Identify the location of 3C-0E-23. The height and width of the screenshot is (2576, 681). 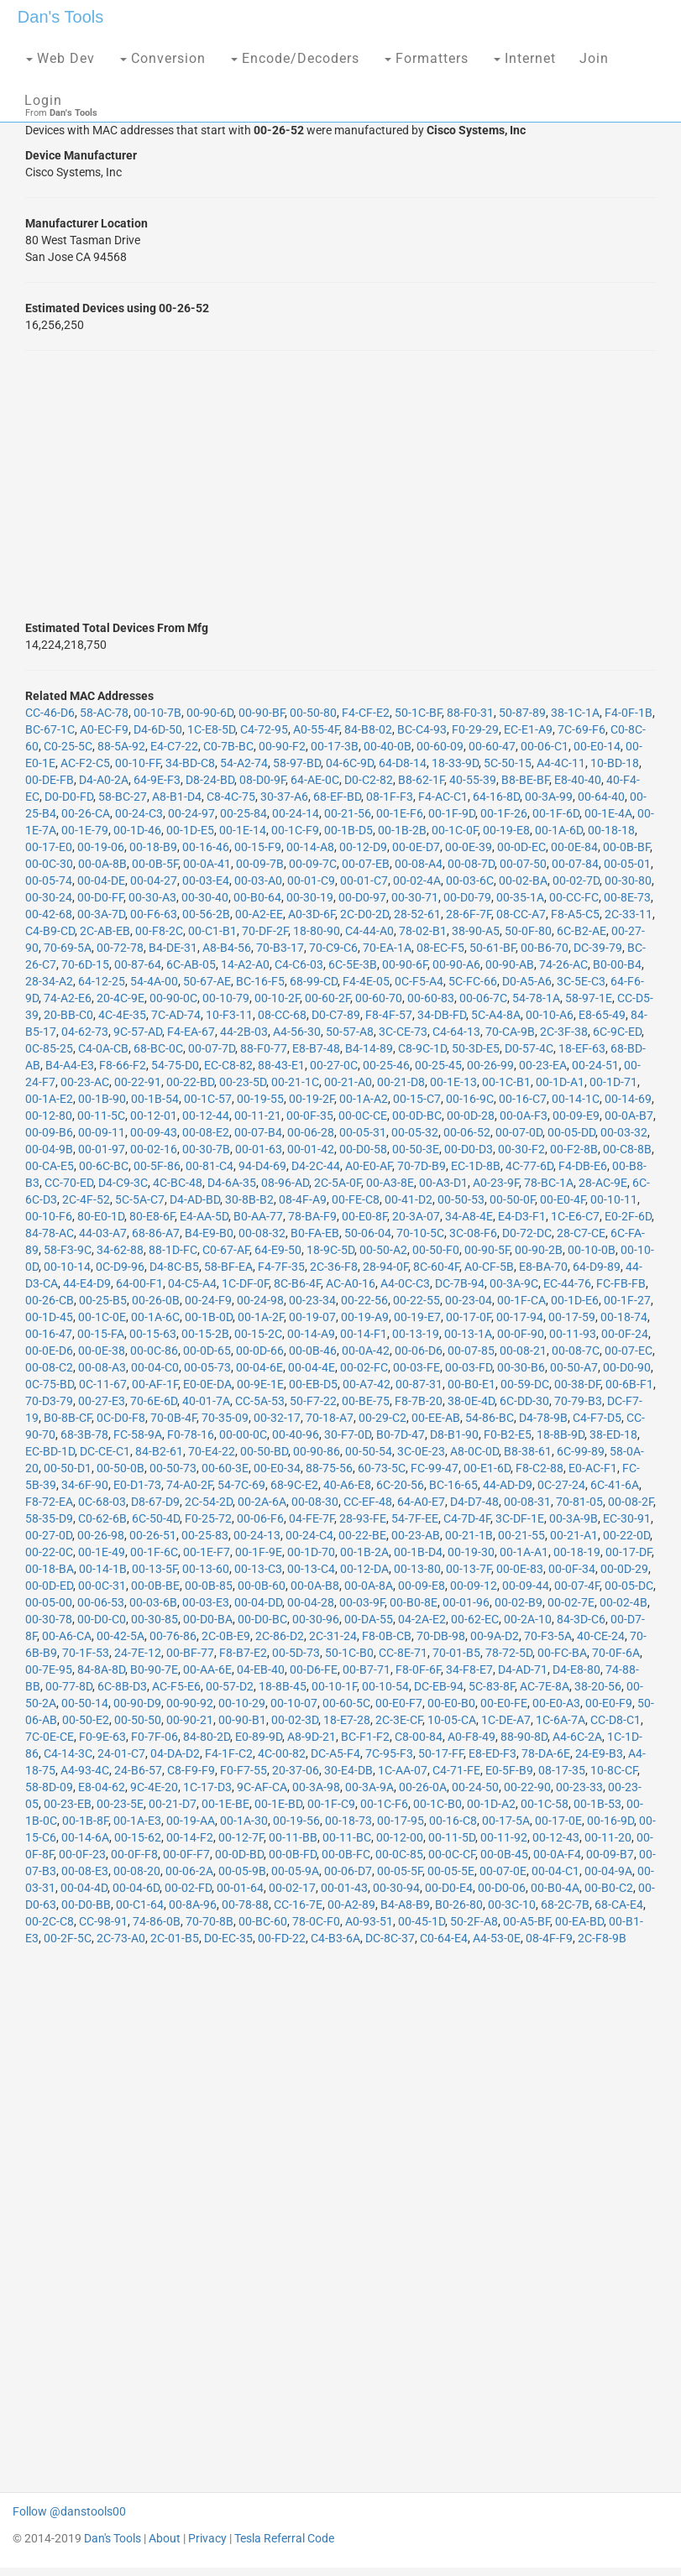
(421, 1451).